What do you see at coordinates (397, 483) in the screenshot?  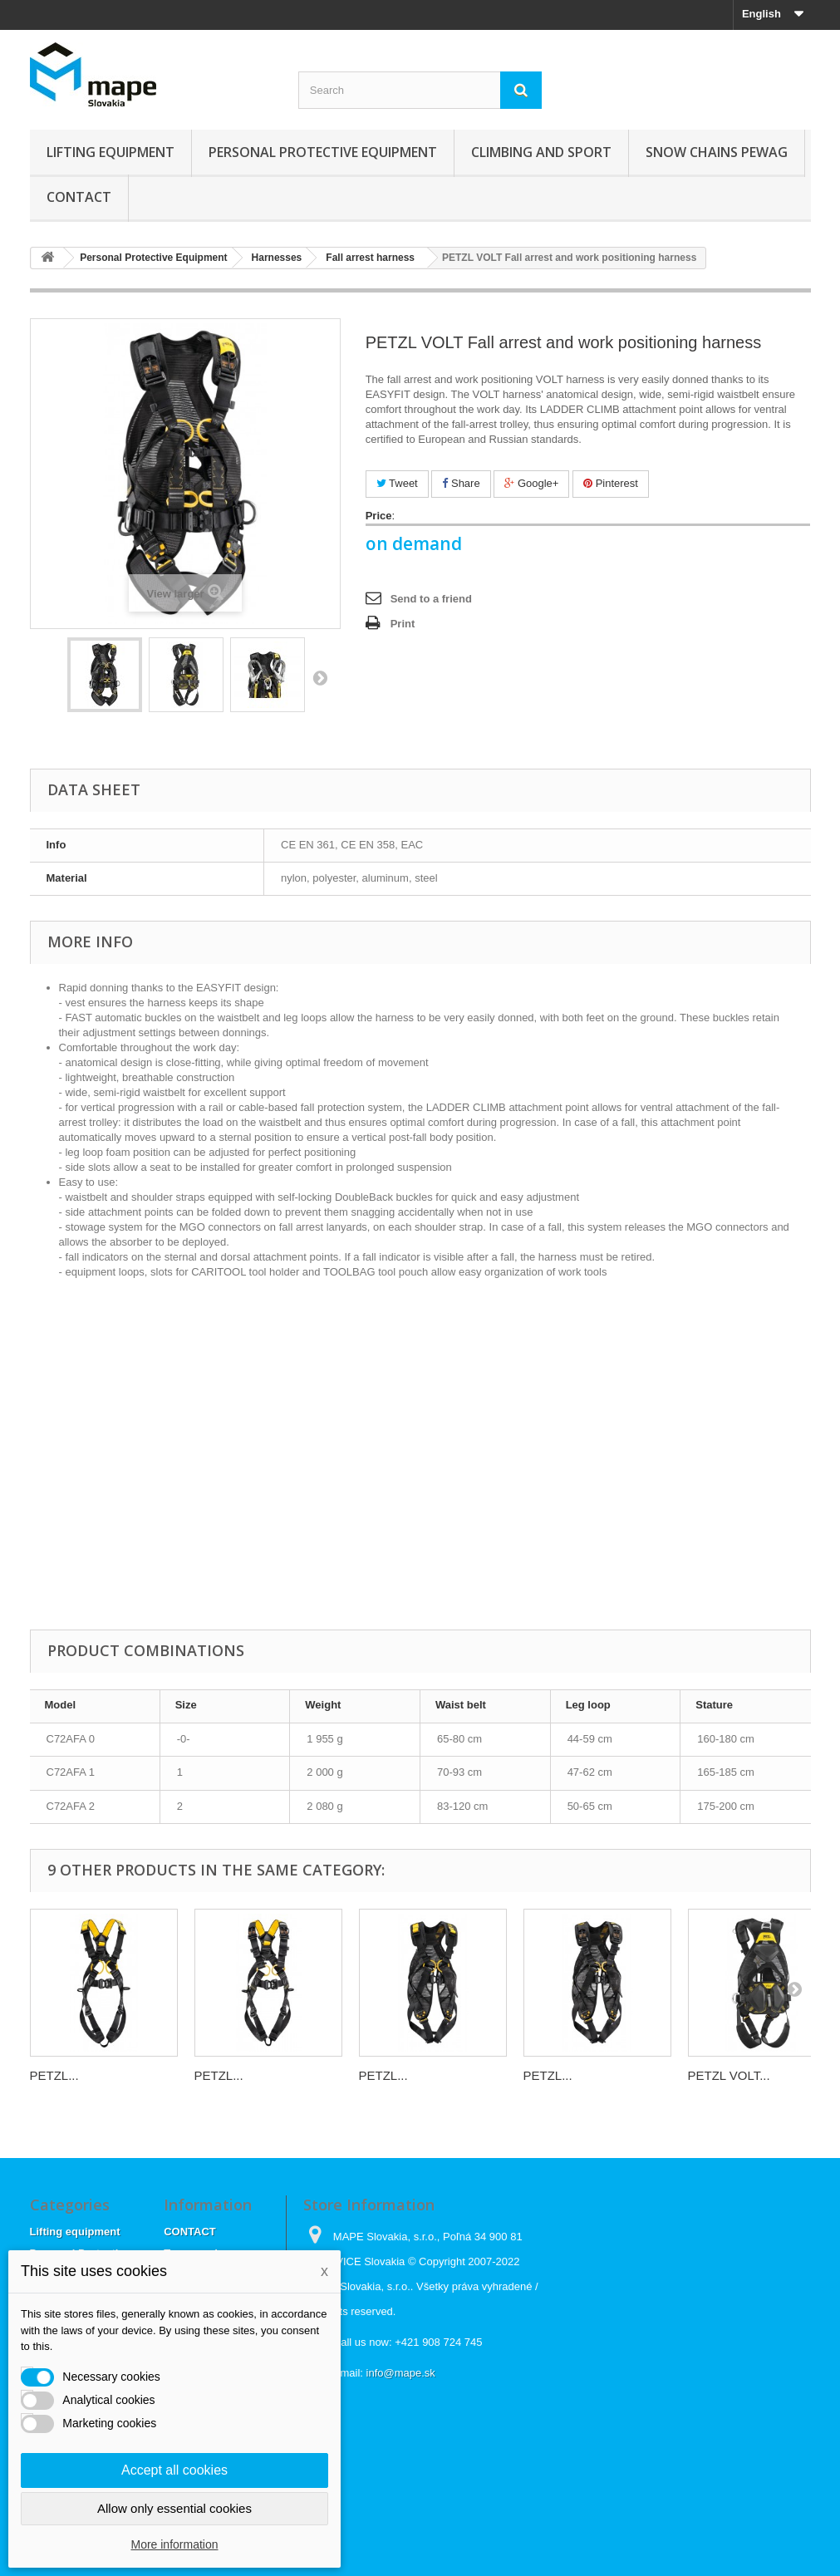 I see `Tweet` at bounding box center [397, 483].